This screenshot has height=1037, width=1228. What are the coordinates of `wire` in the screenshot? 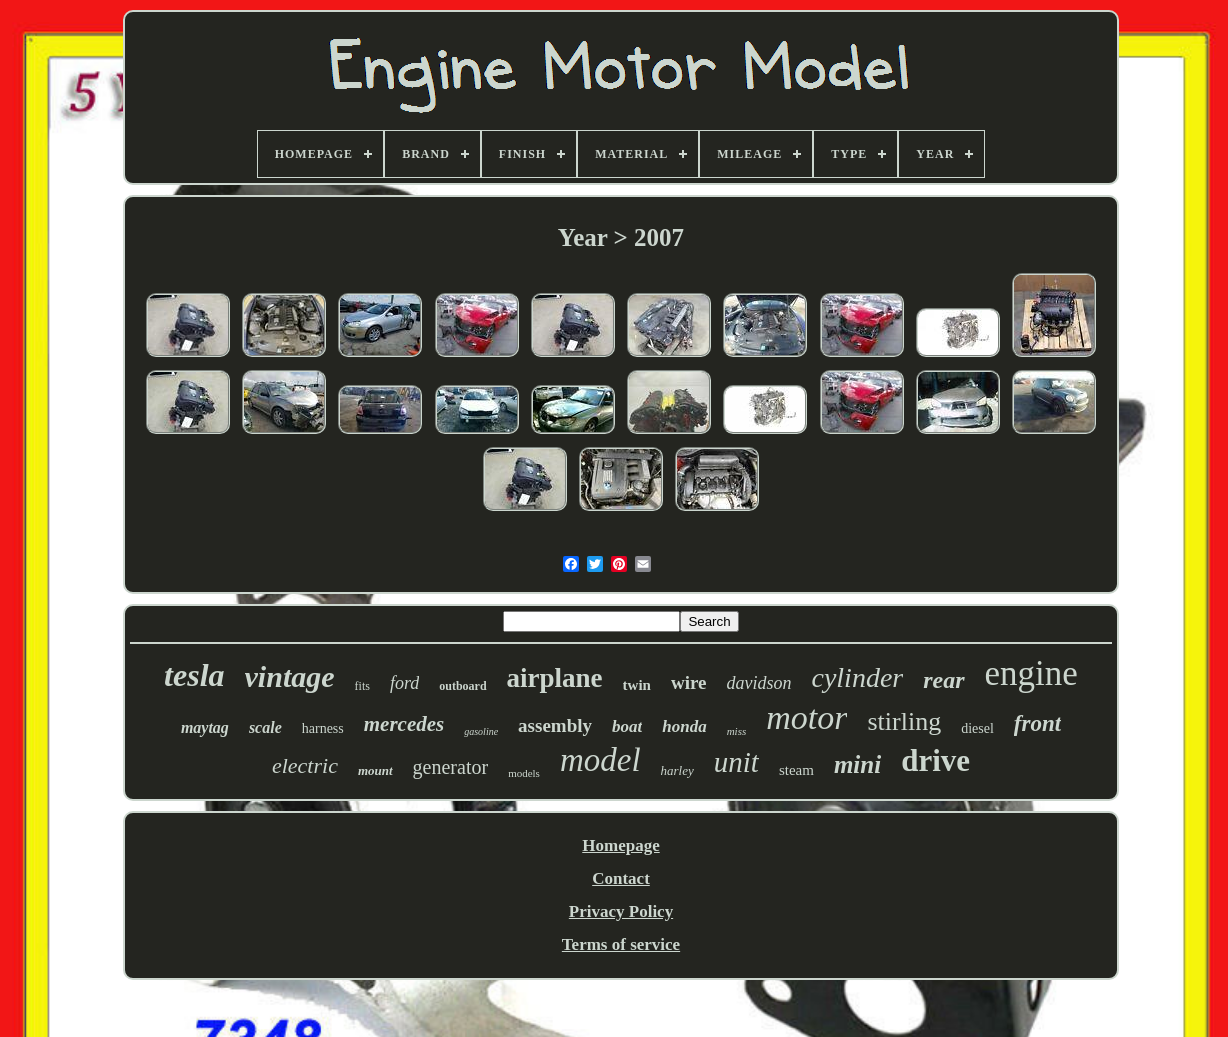 It's located at (689, 682).